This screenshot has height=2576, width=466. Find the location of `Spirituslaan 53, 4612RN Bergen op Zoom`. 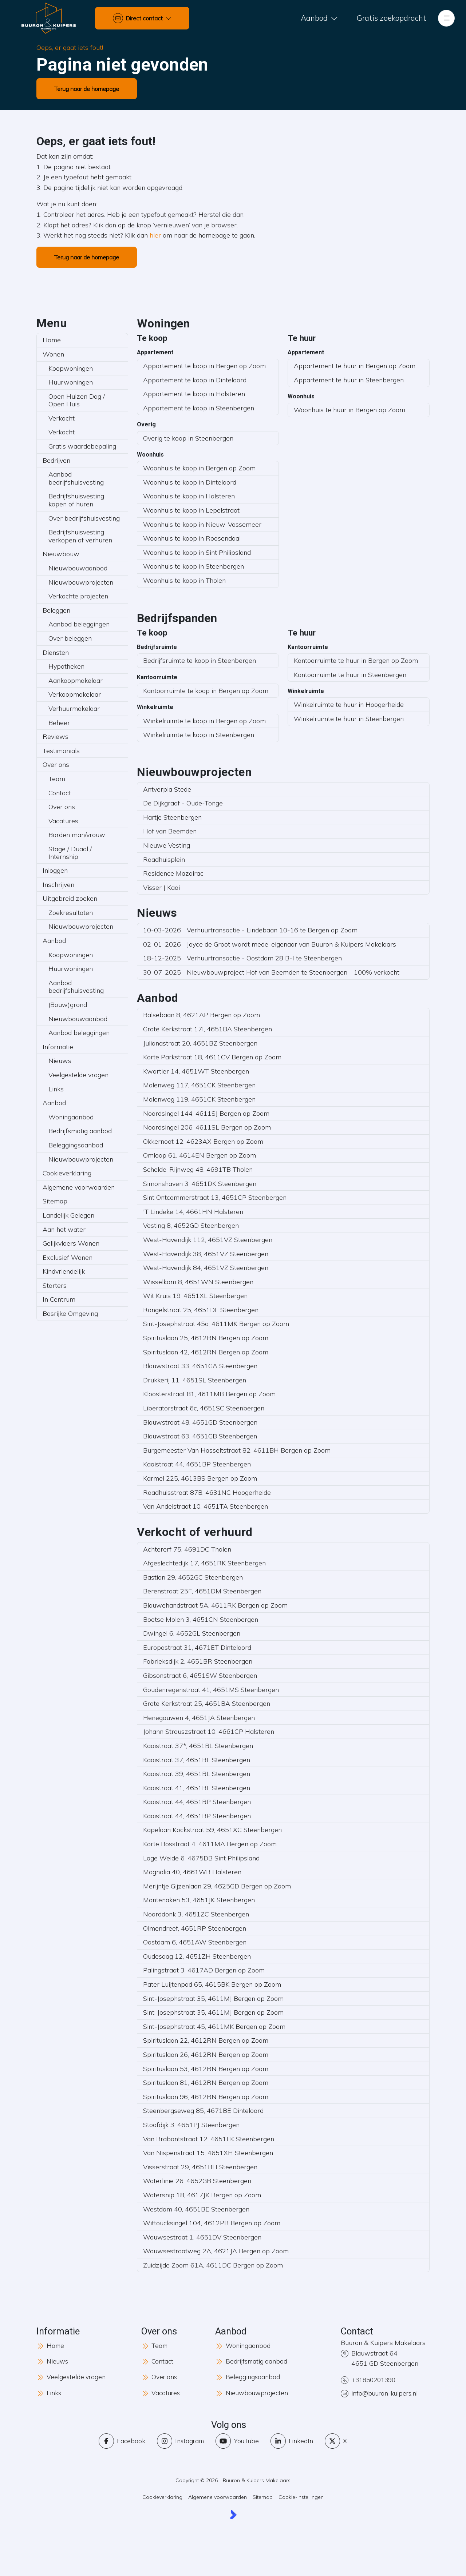

Spirituslaan 53, 4612RN Bergen op Zoom is located at coordinates (205, 2069).